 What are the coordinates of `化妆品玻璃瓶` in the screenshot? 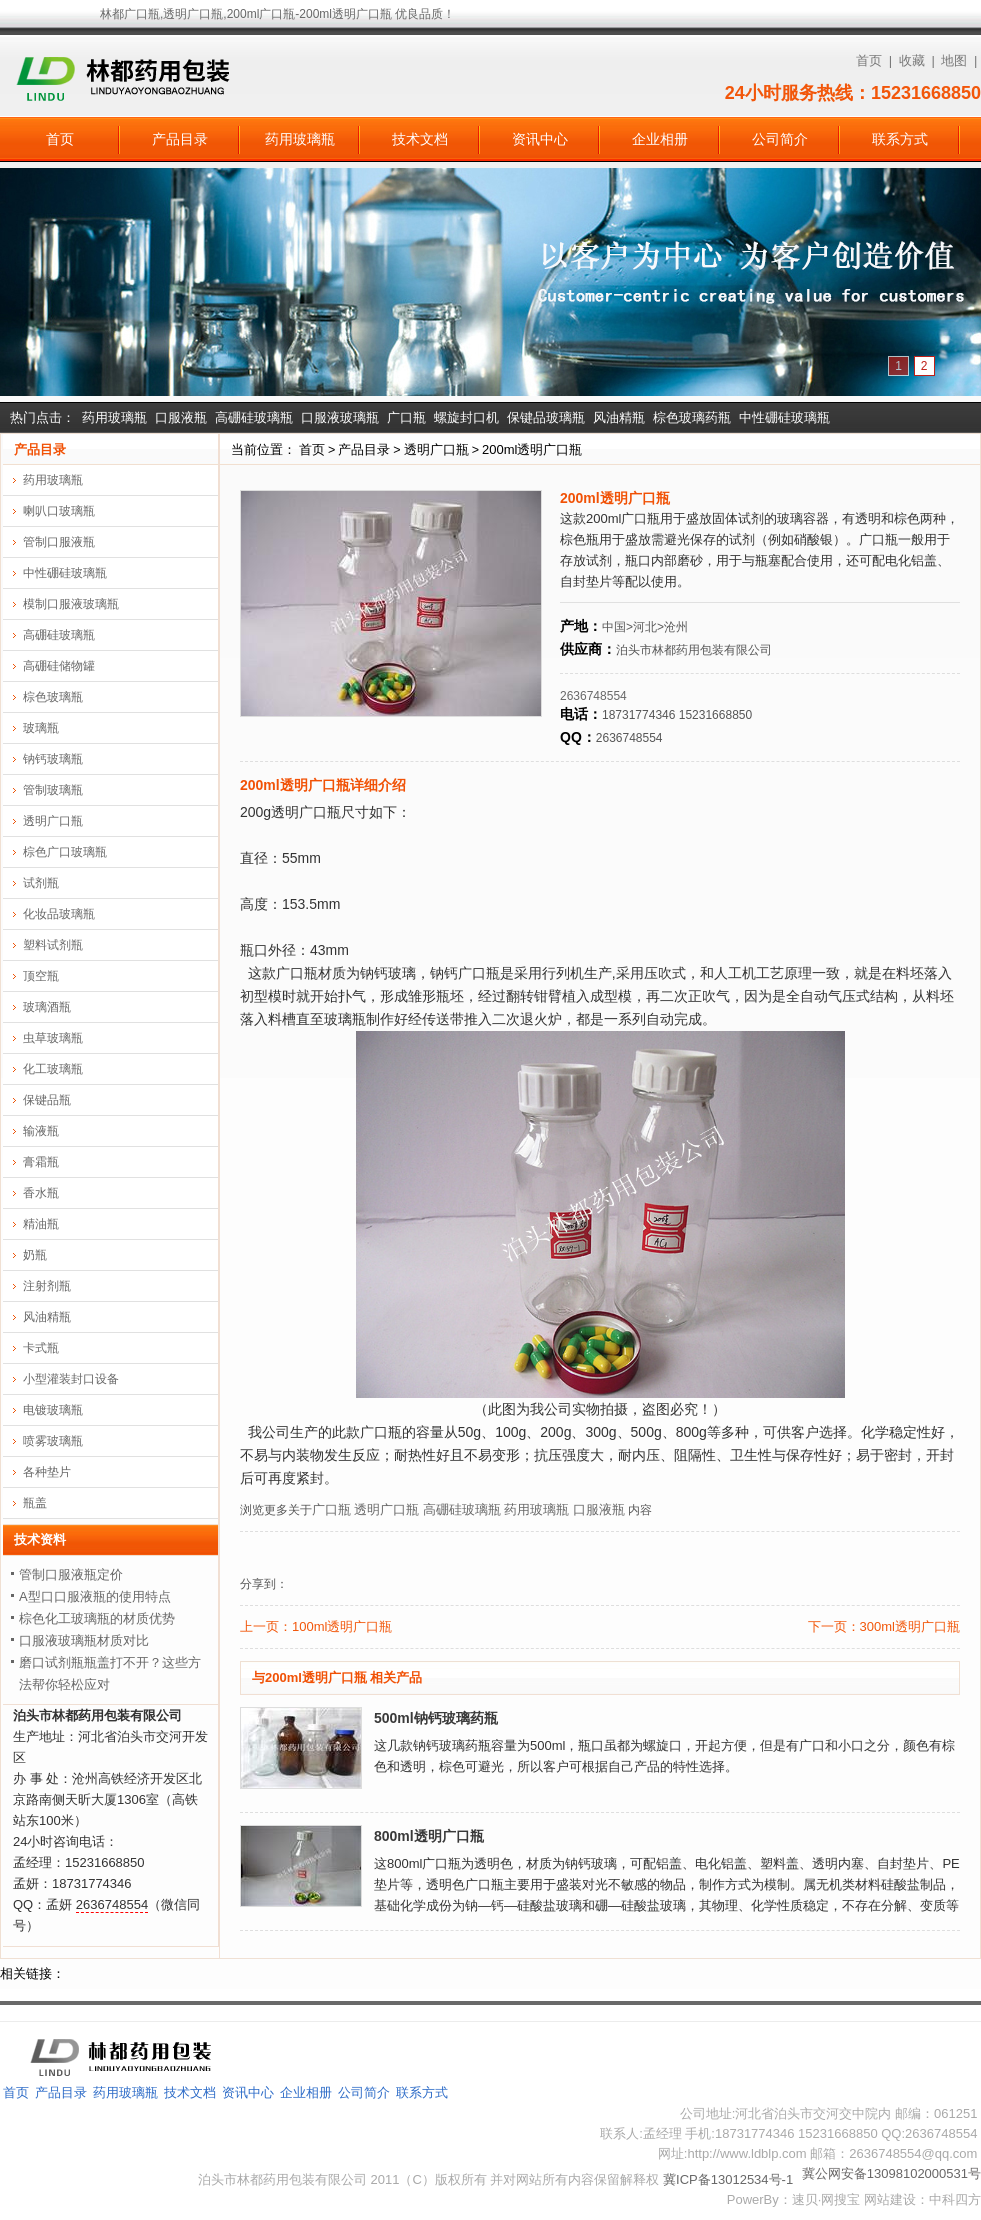 It's located at (59, 914).